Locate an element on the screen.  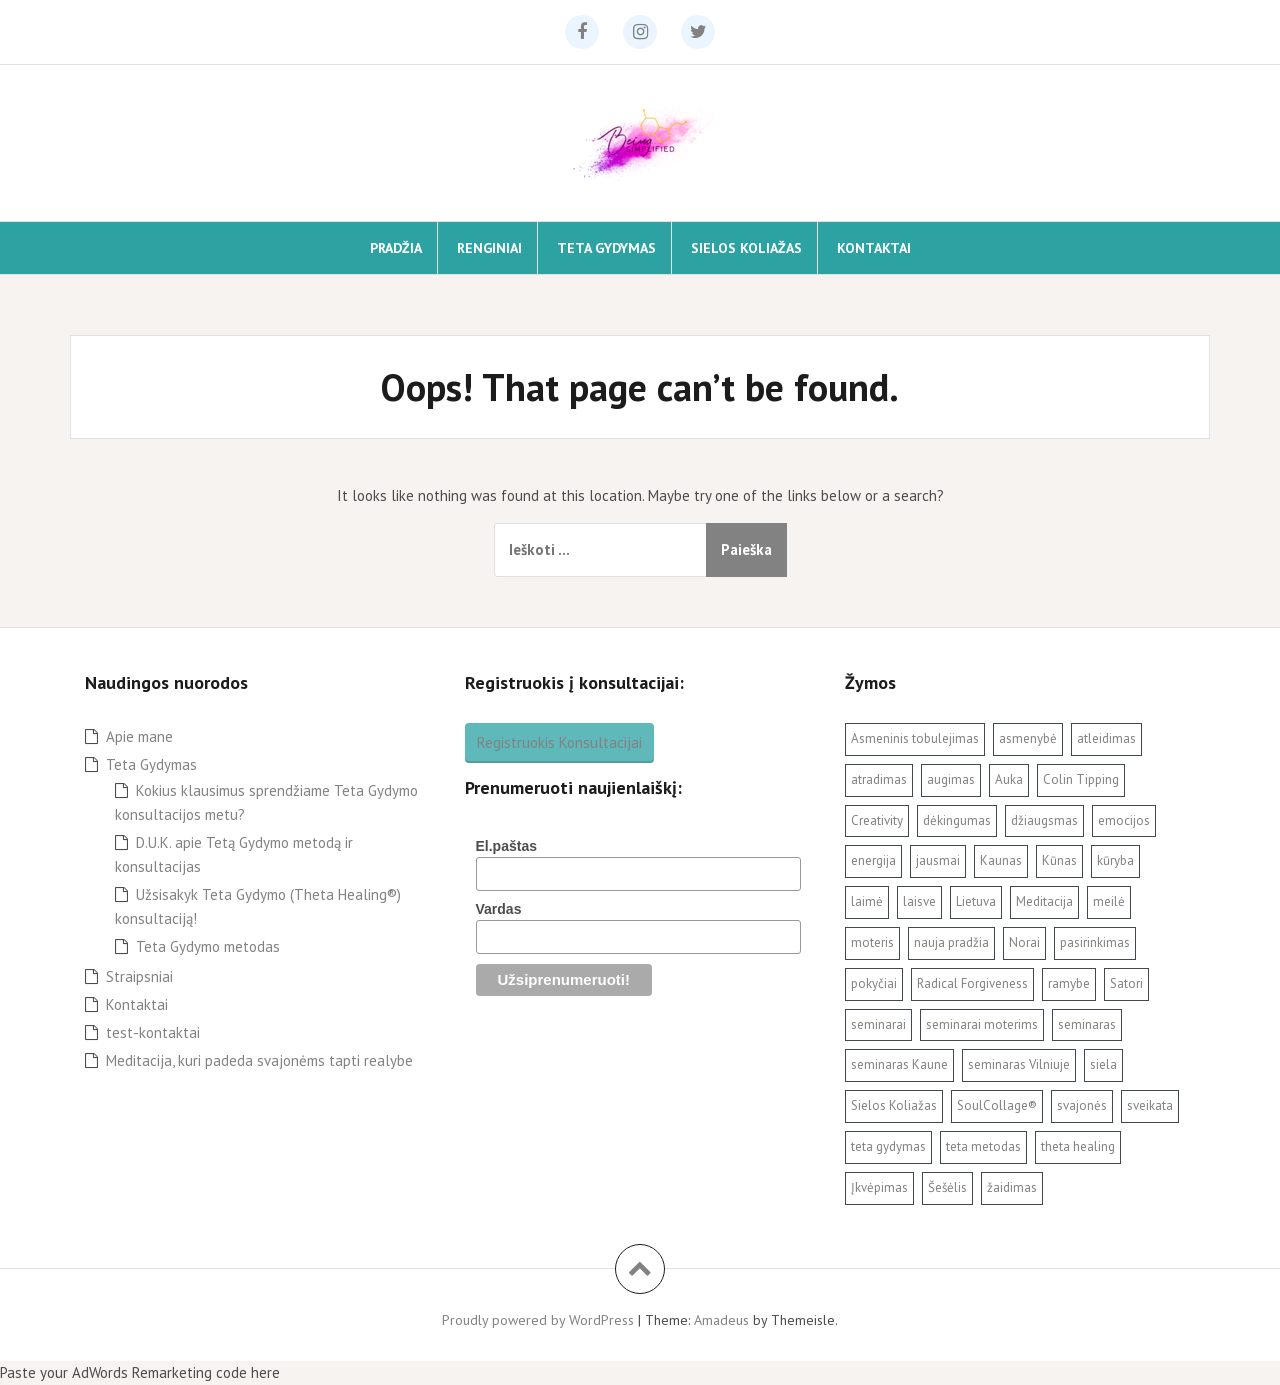
Teta Gydymo metodas is located at coordinates (208, 946).